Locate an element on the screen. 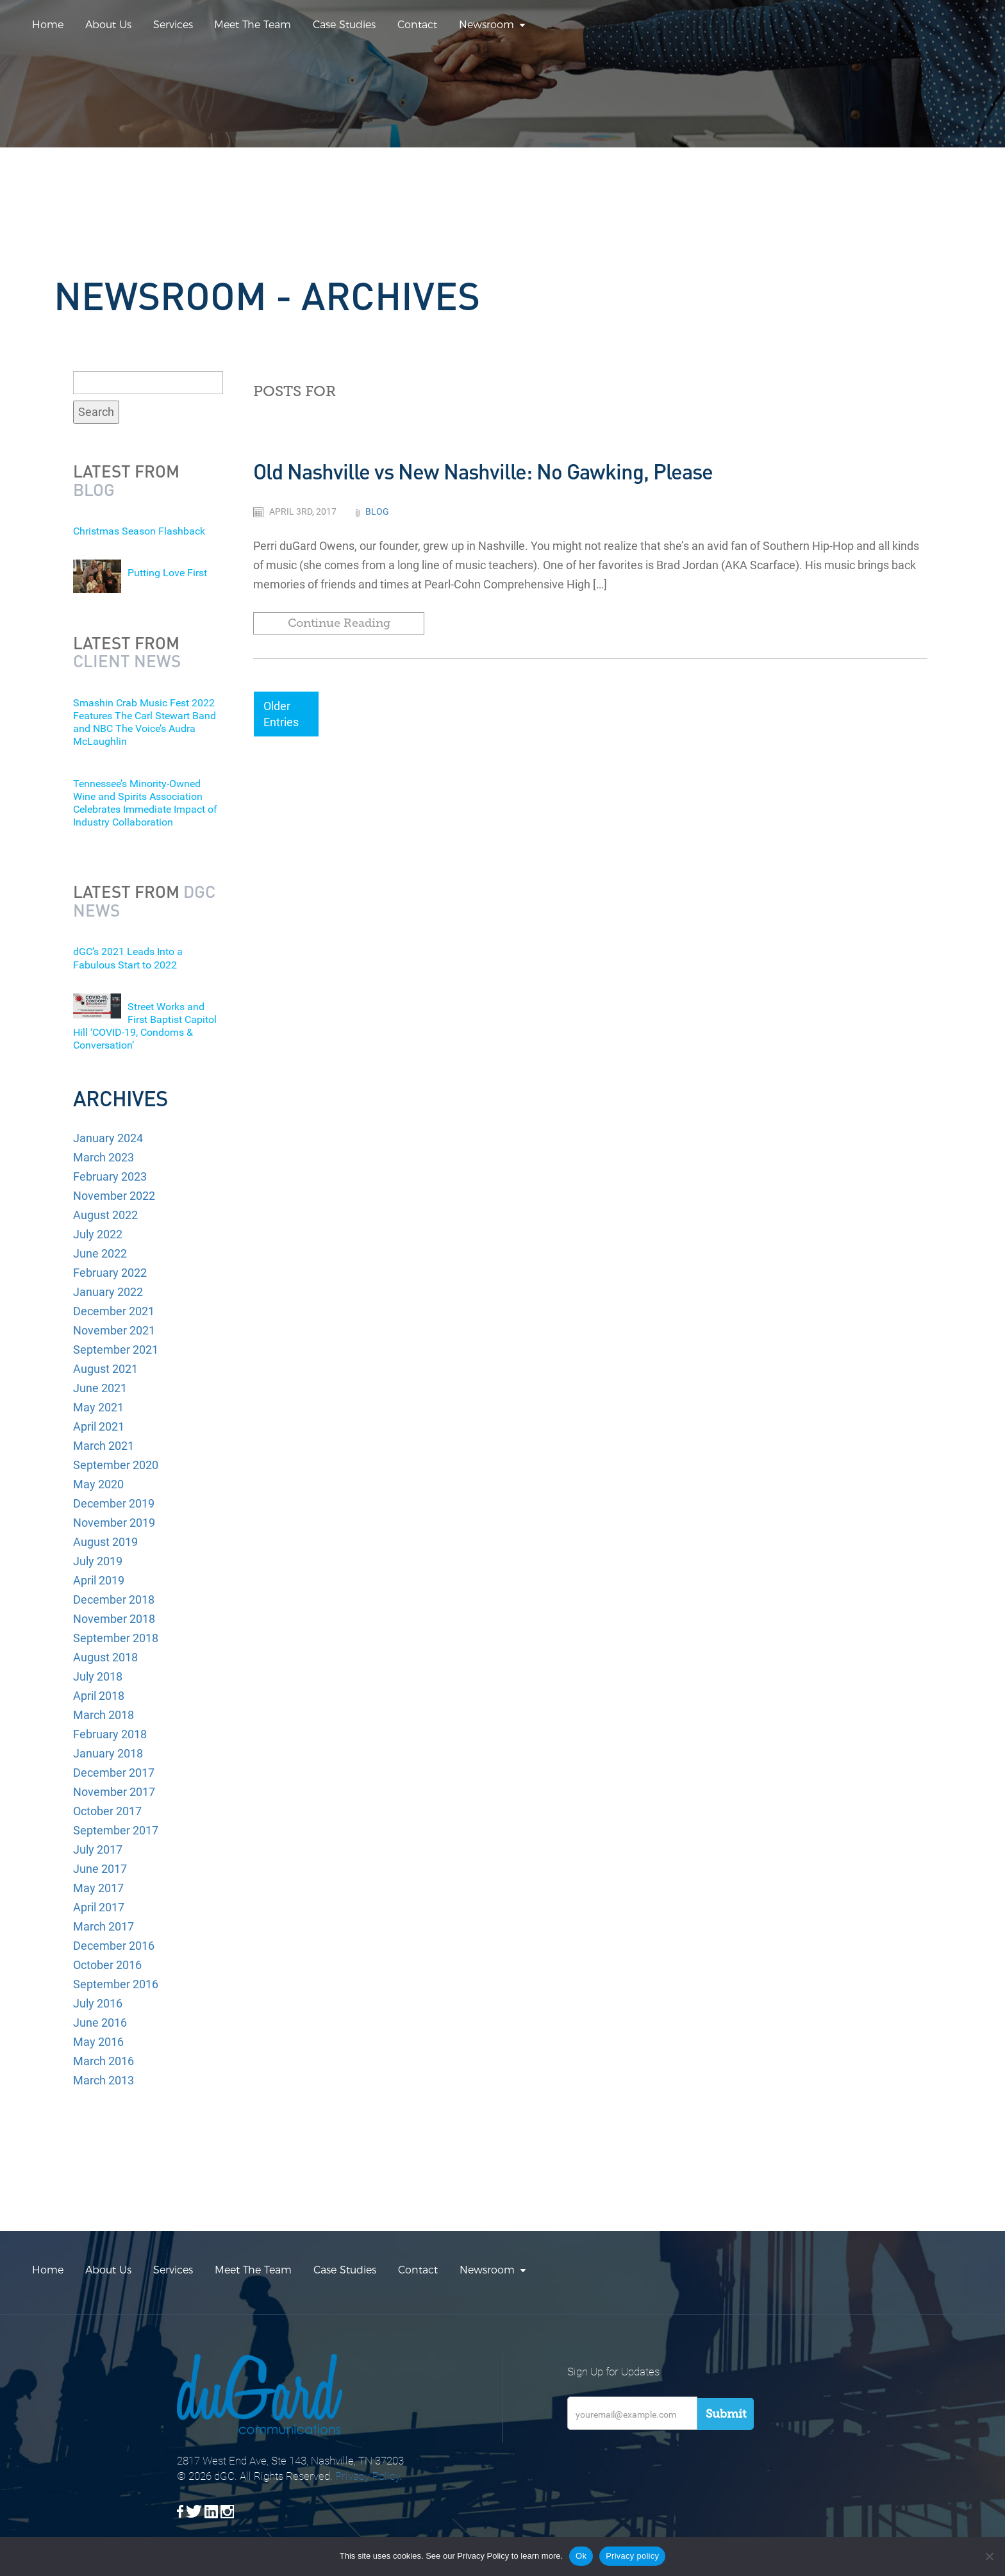 The height and width of the screenshot is (2576, 1005). August 2022 is located at coordinates (105, 1215).